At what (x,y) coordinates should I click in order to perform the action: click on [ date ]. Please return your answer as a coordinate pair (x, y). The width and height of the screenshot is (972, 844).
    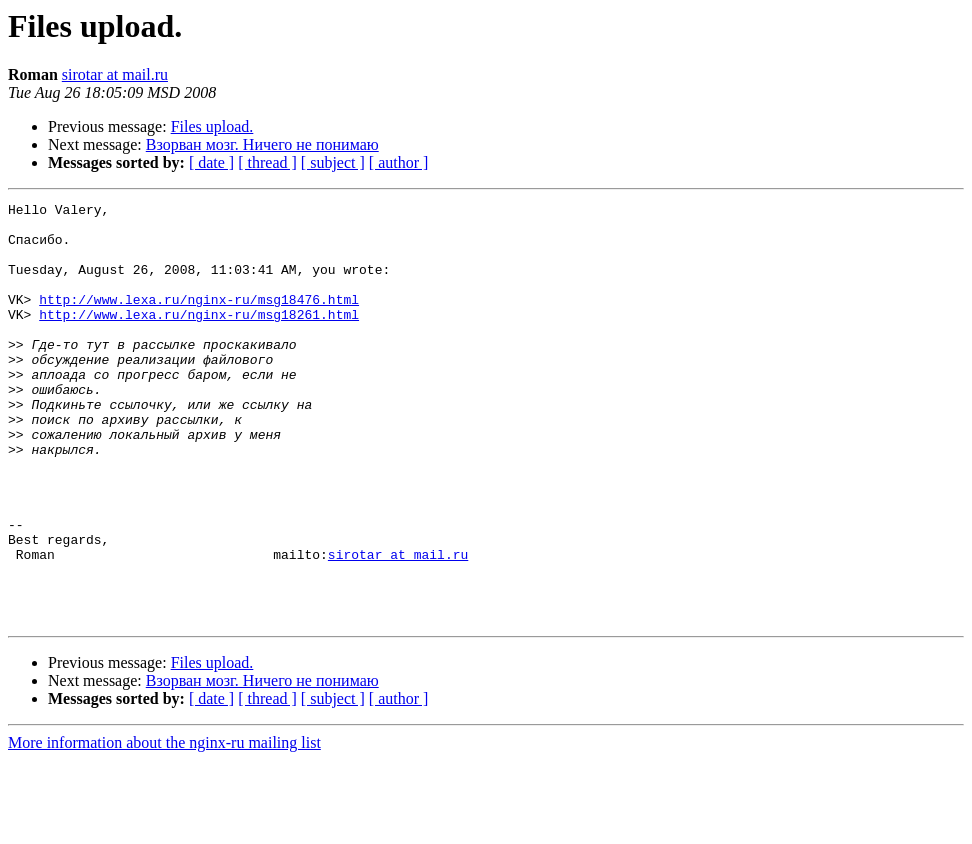
    Looking at the image, I should click on (211, 162).